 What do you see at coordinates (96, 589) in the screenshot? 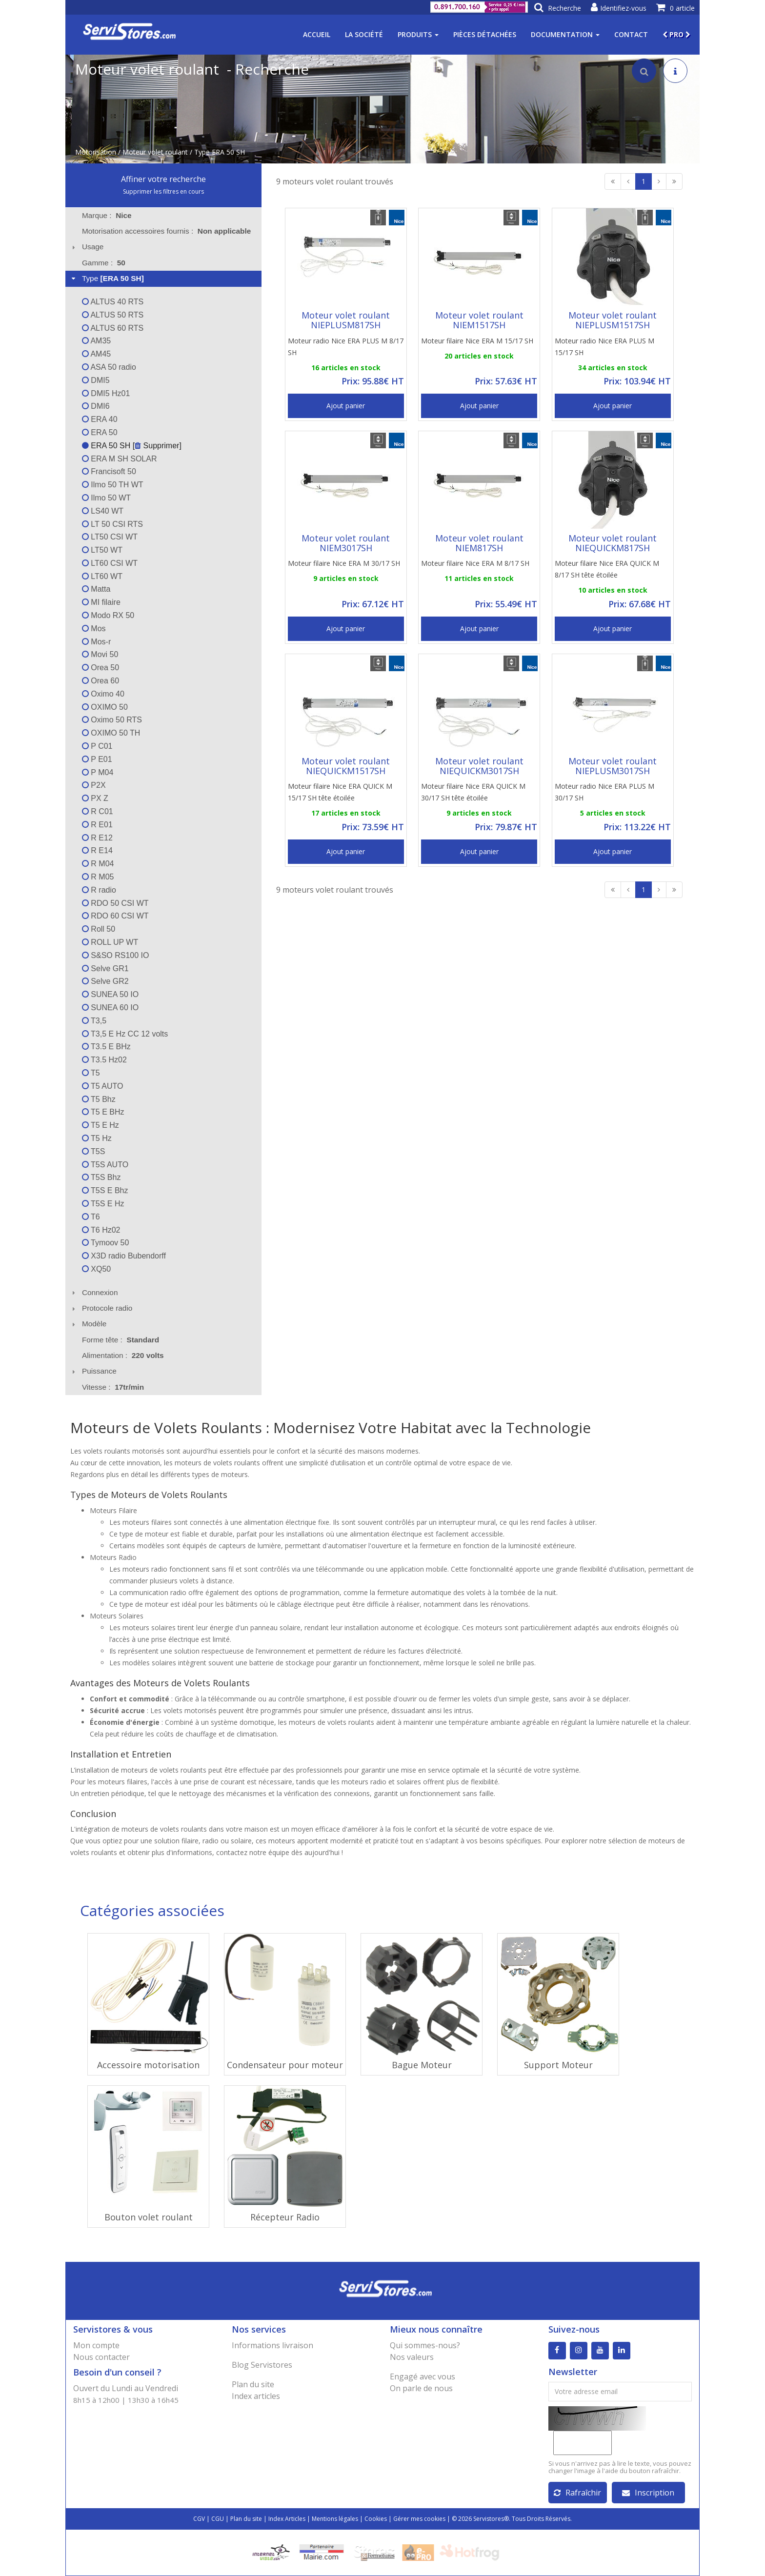
I see `Matta` at bounding box center [96, 589].